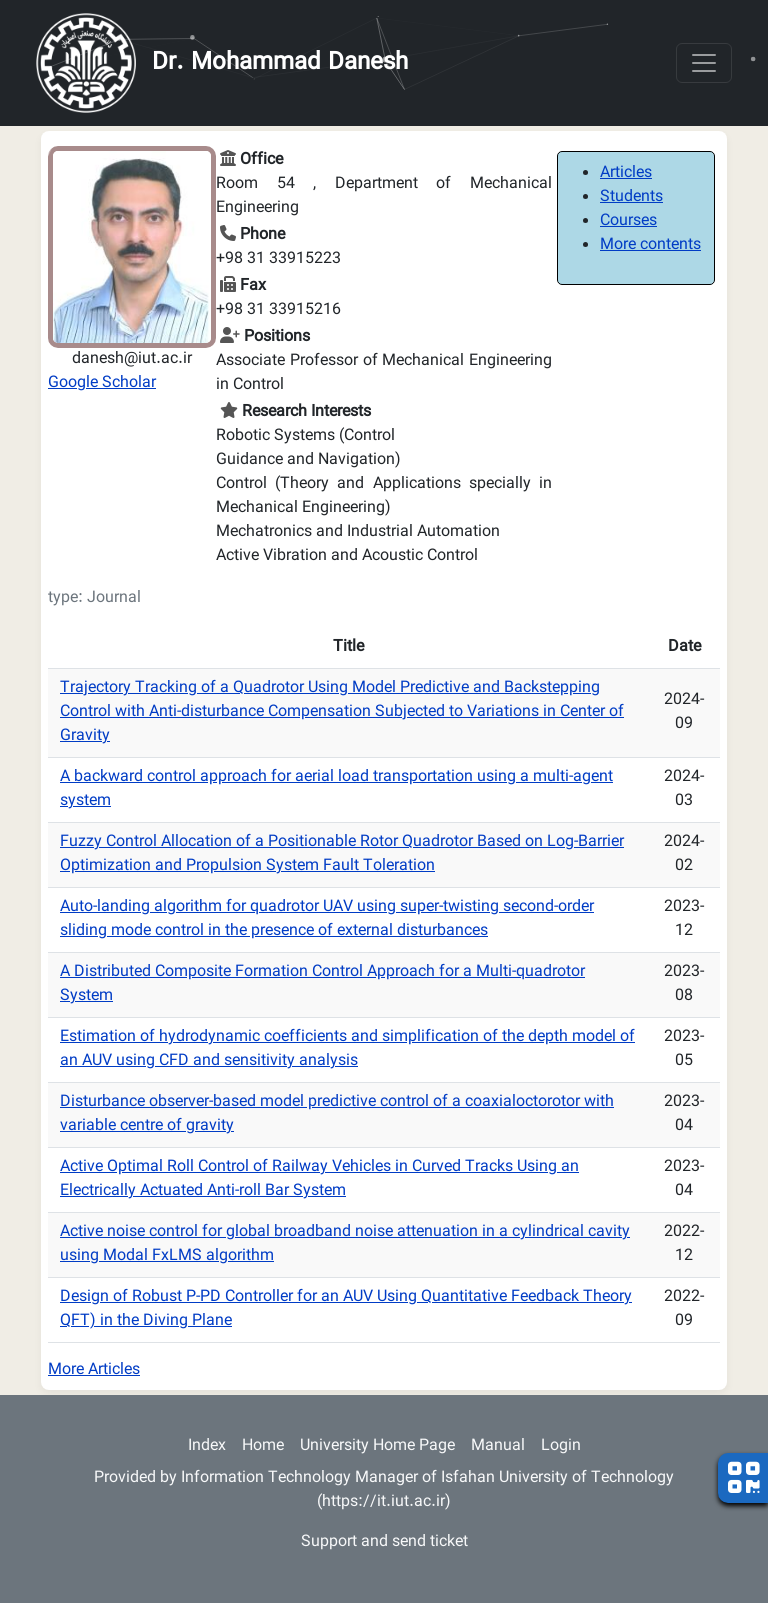 This screenshot has height=1603, width=768. I want to click on Disturbance observer-based model predictive control of a coaxialoctorotor with variable centre of gravity, so click(337, 1114).